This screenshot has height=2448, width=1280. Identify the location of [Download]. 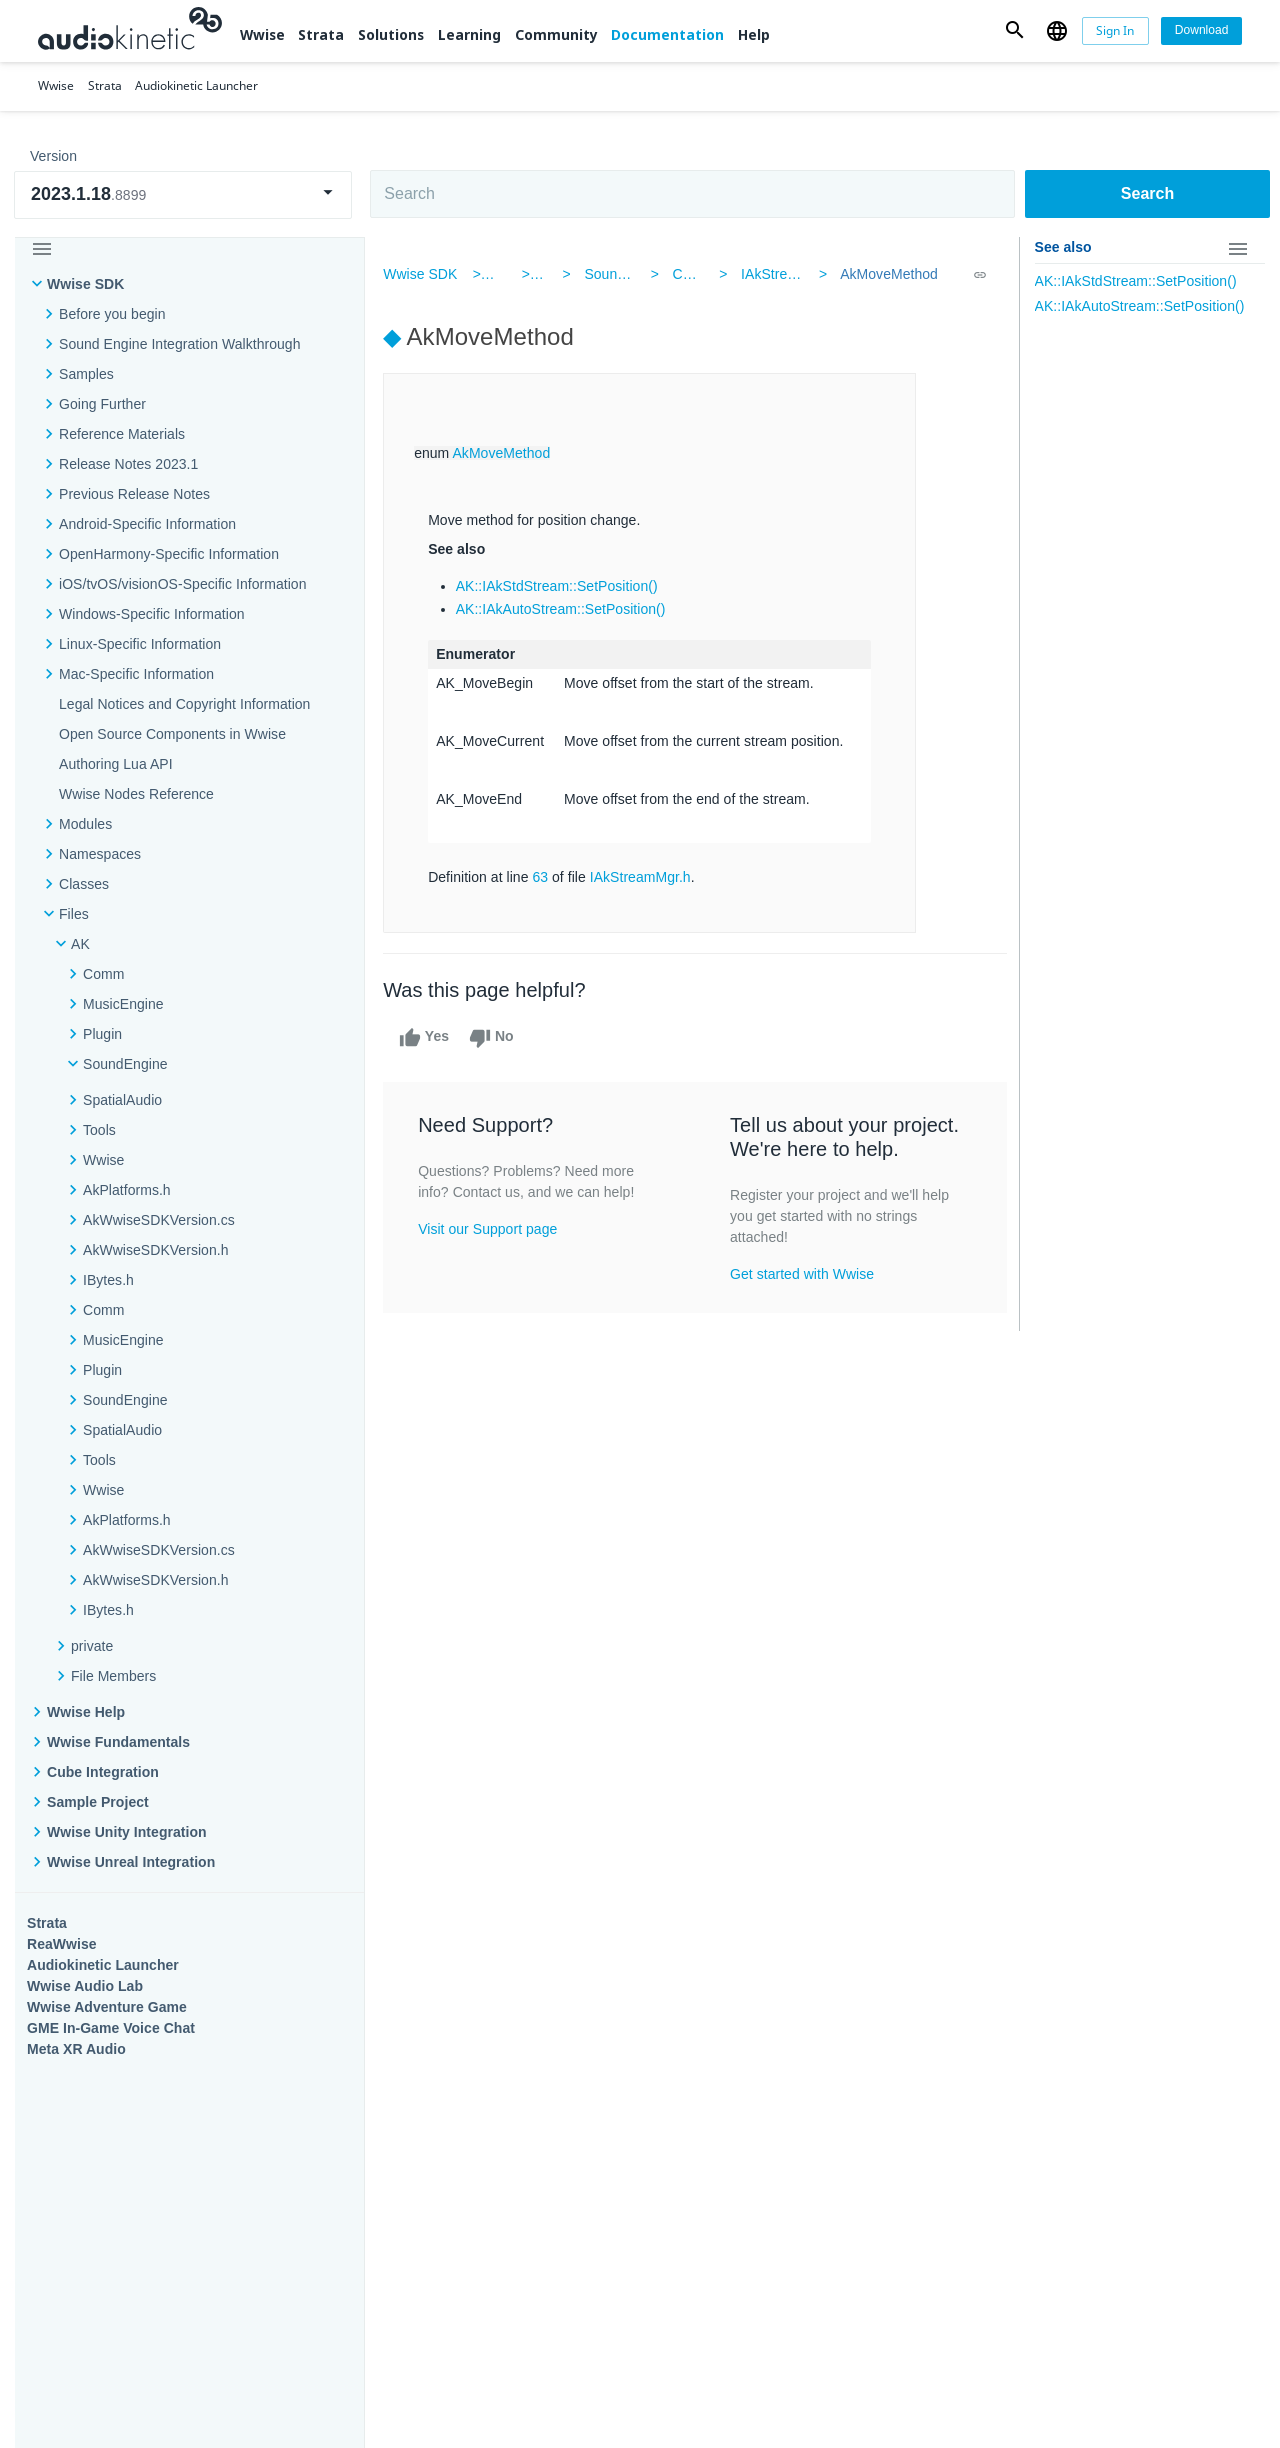
(1201, 31).